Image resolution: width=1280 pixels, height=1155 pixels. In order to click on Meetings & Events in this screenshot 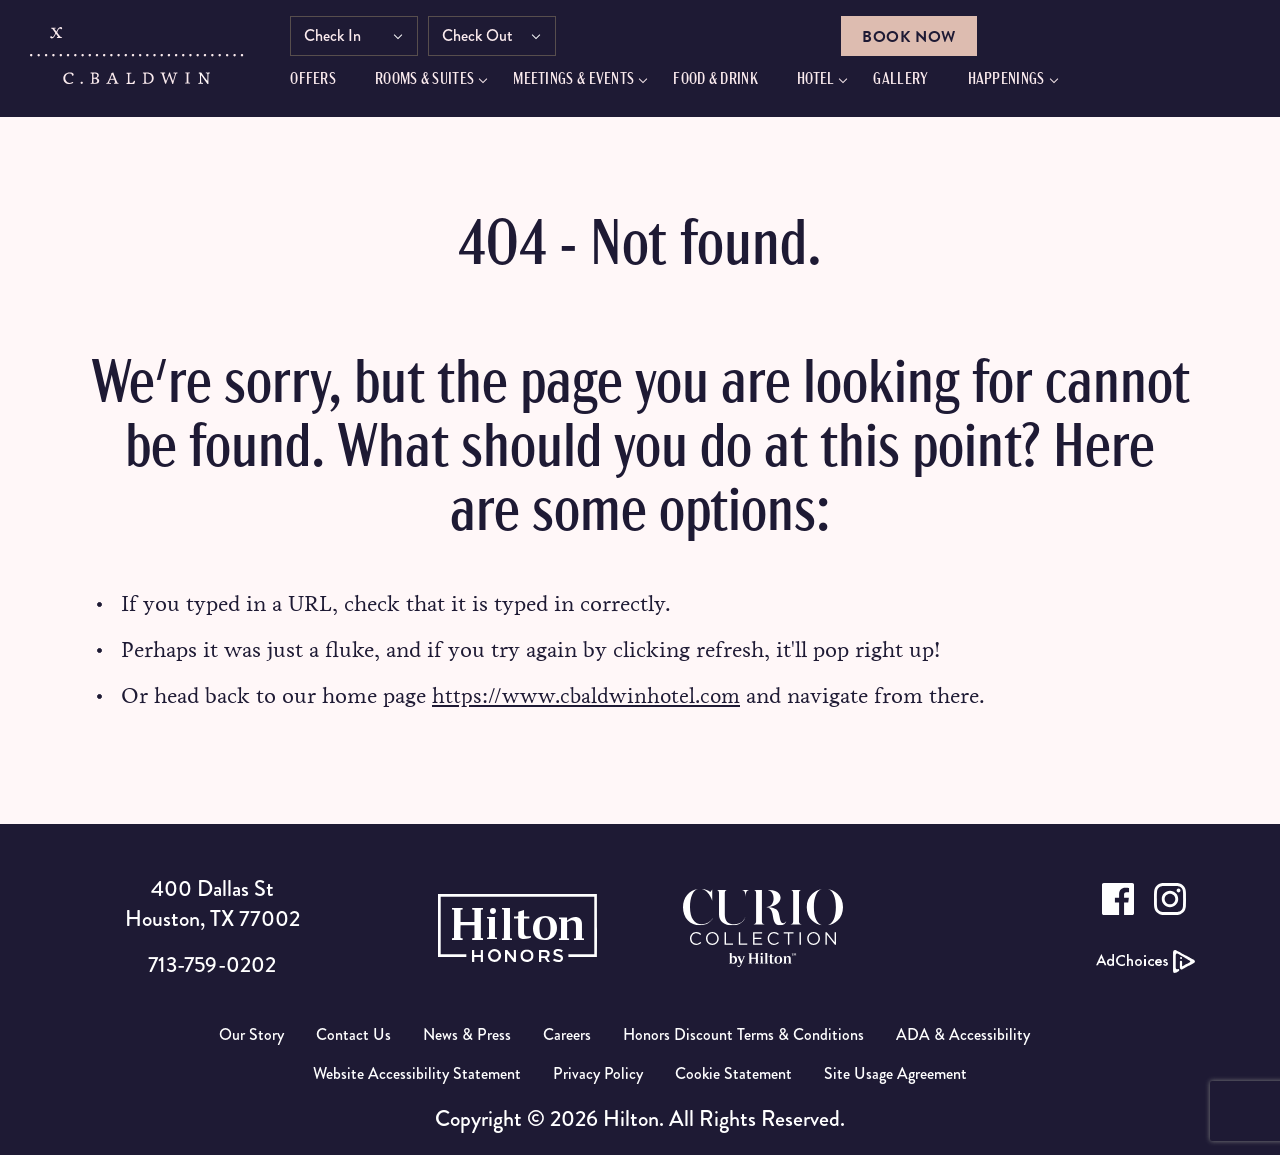, I will do `click(585, 83)`.